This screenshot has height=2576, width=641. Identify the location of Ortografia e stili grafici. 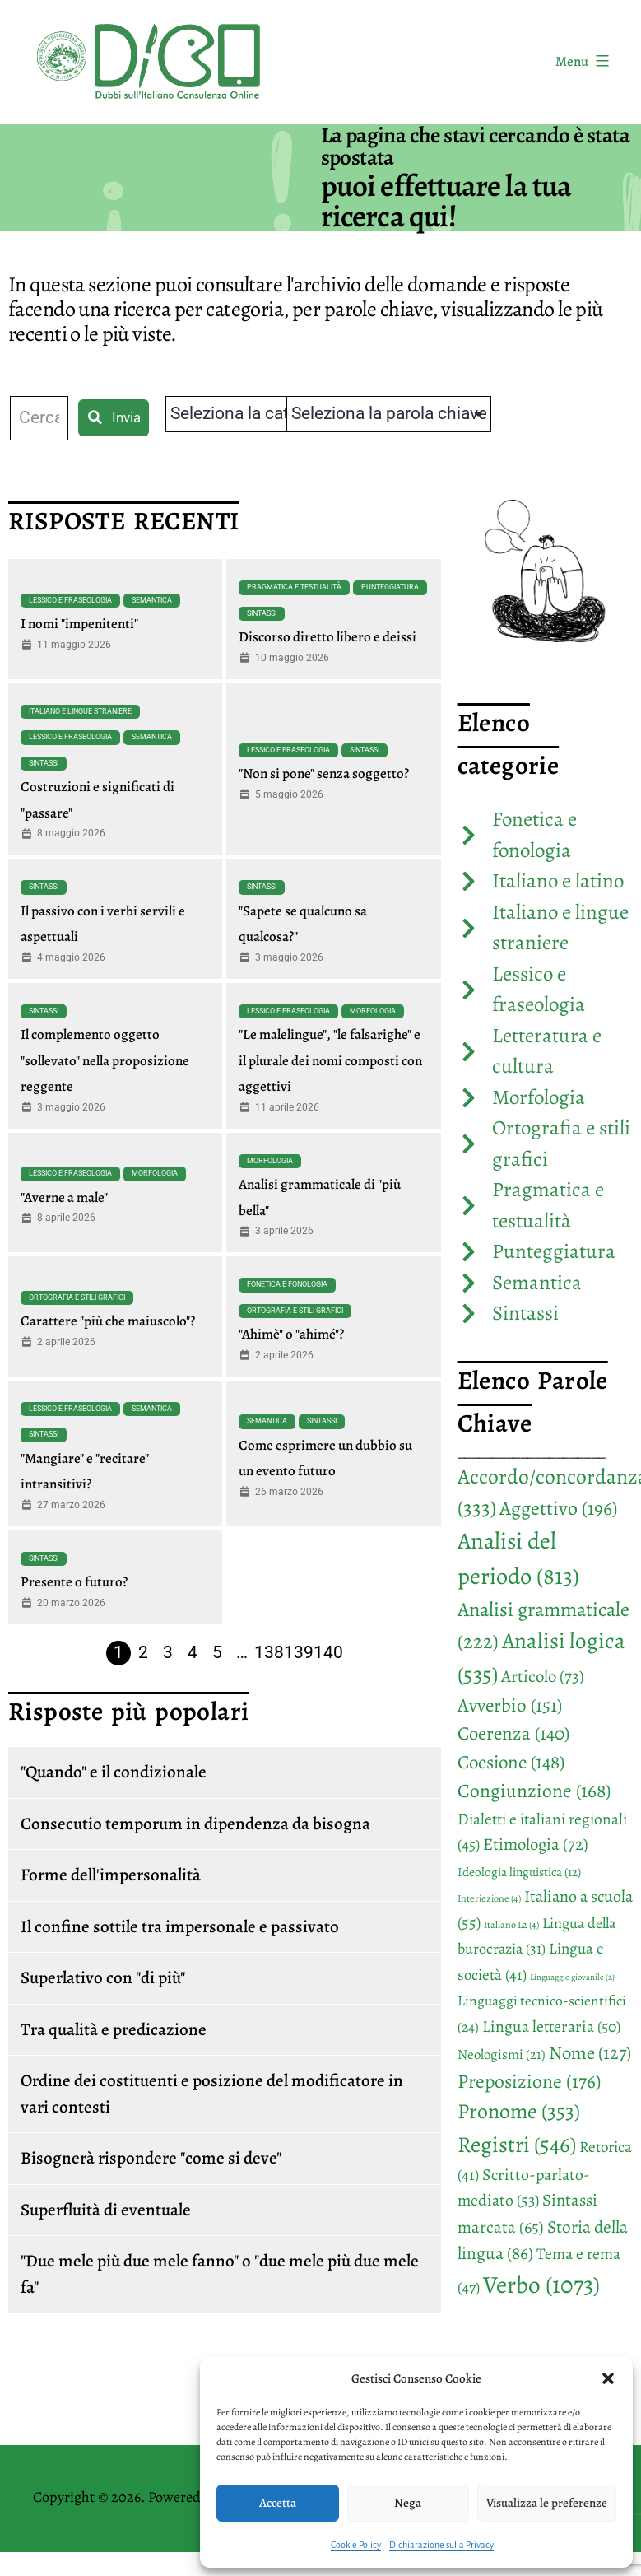
(77, 1297).